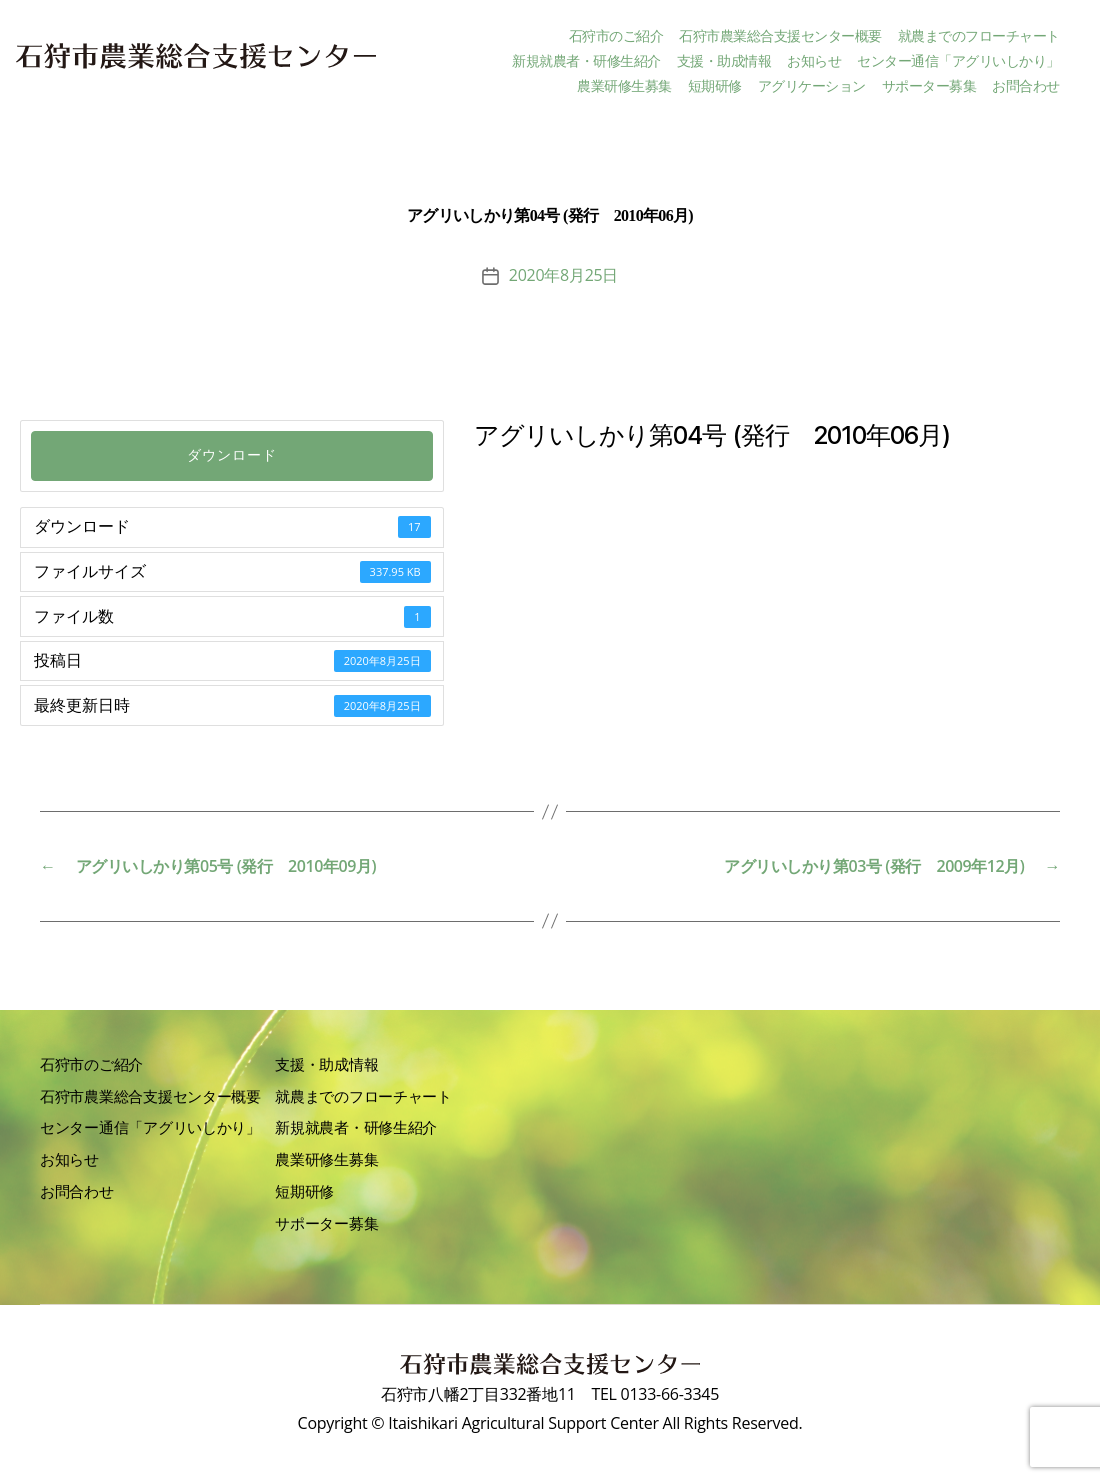 Image resolution: width=1100 pixels, height=1481 pixels. What do you see at coordinates (624, 86) in the screenshot?
I see `農業研修生募集` at bounding box center [624, 86].